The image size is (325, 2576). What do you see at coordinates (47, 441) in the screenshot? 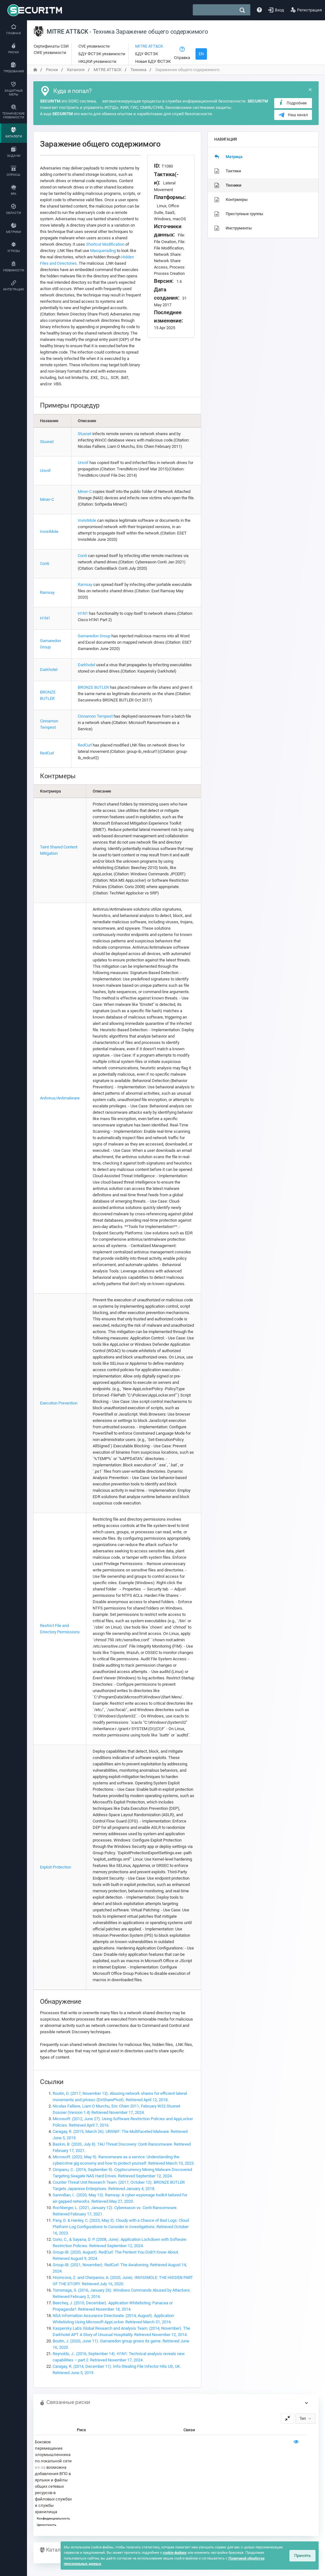
I see `Stuxnet` at bounding box center [47, 441].